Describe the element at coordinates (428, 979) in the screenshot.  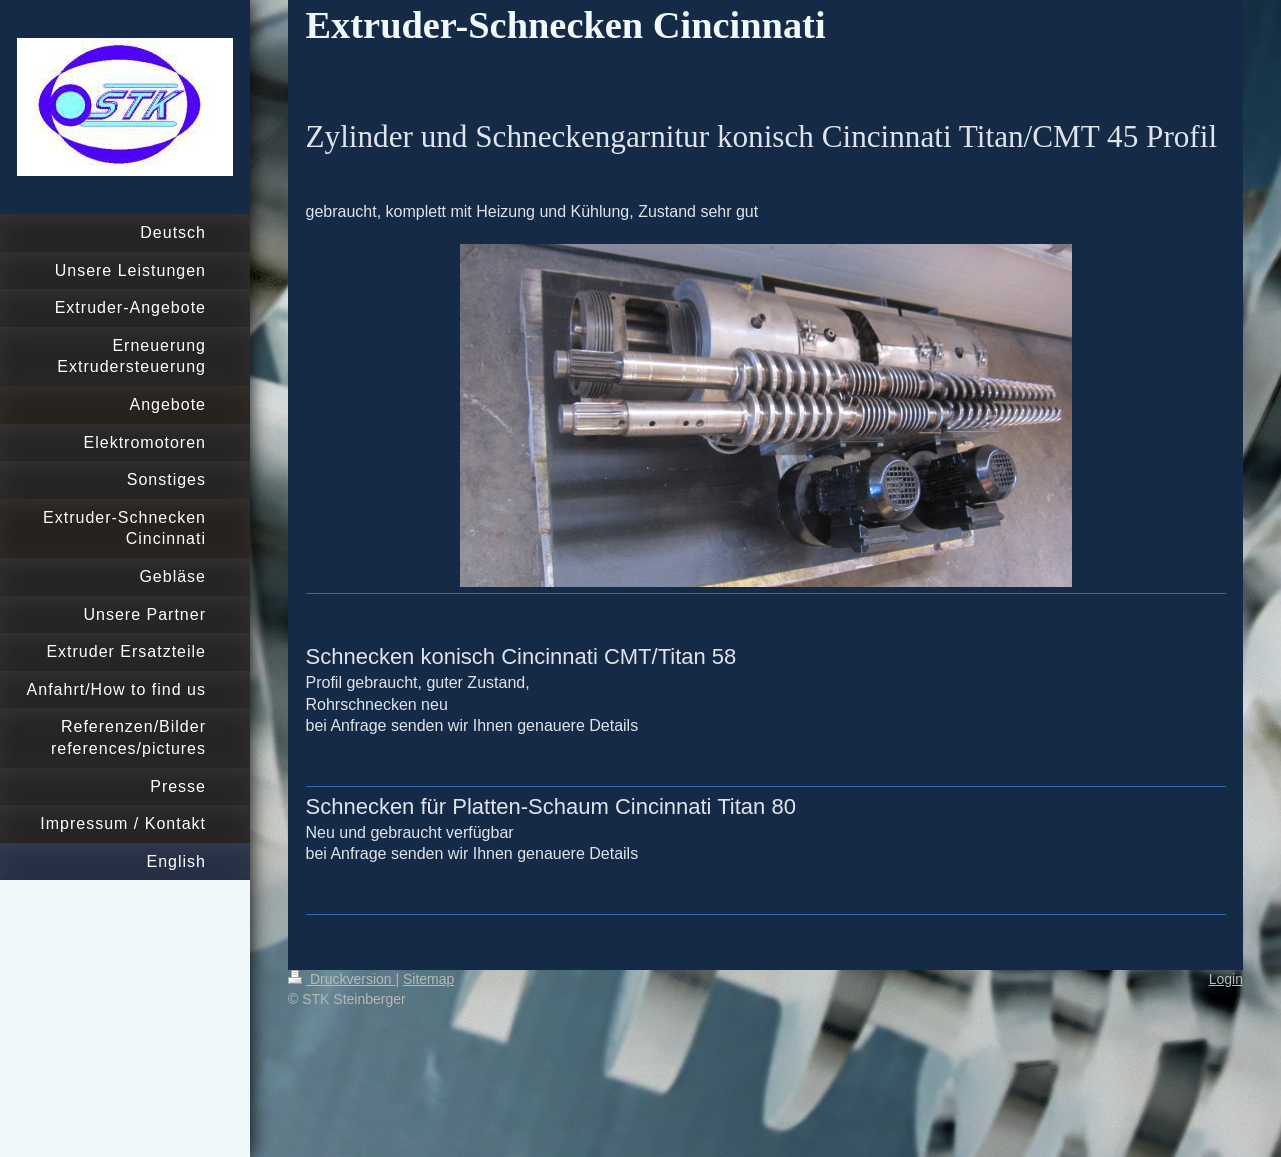
I see `Sitemap` at that location.